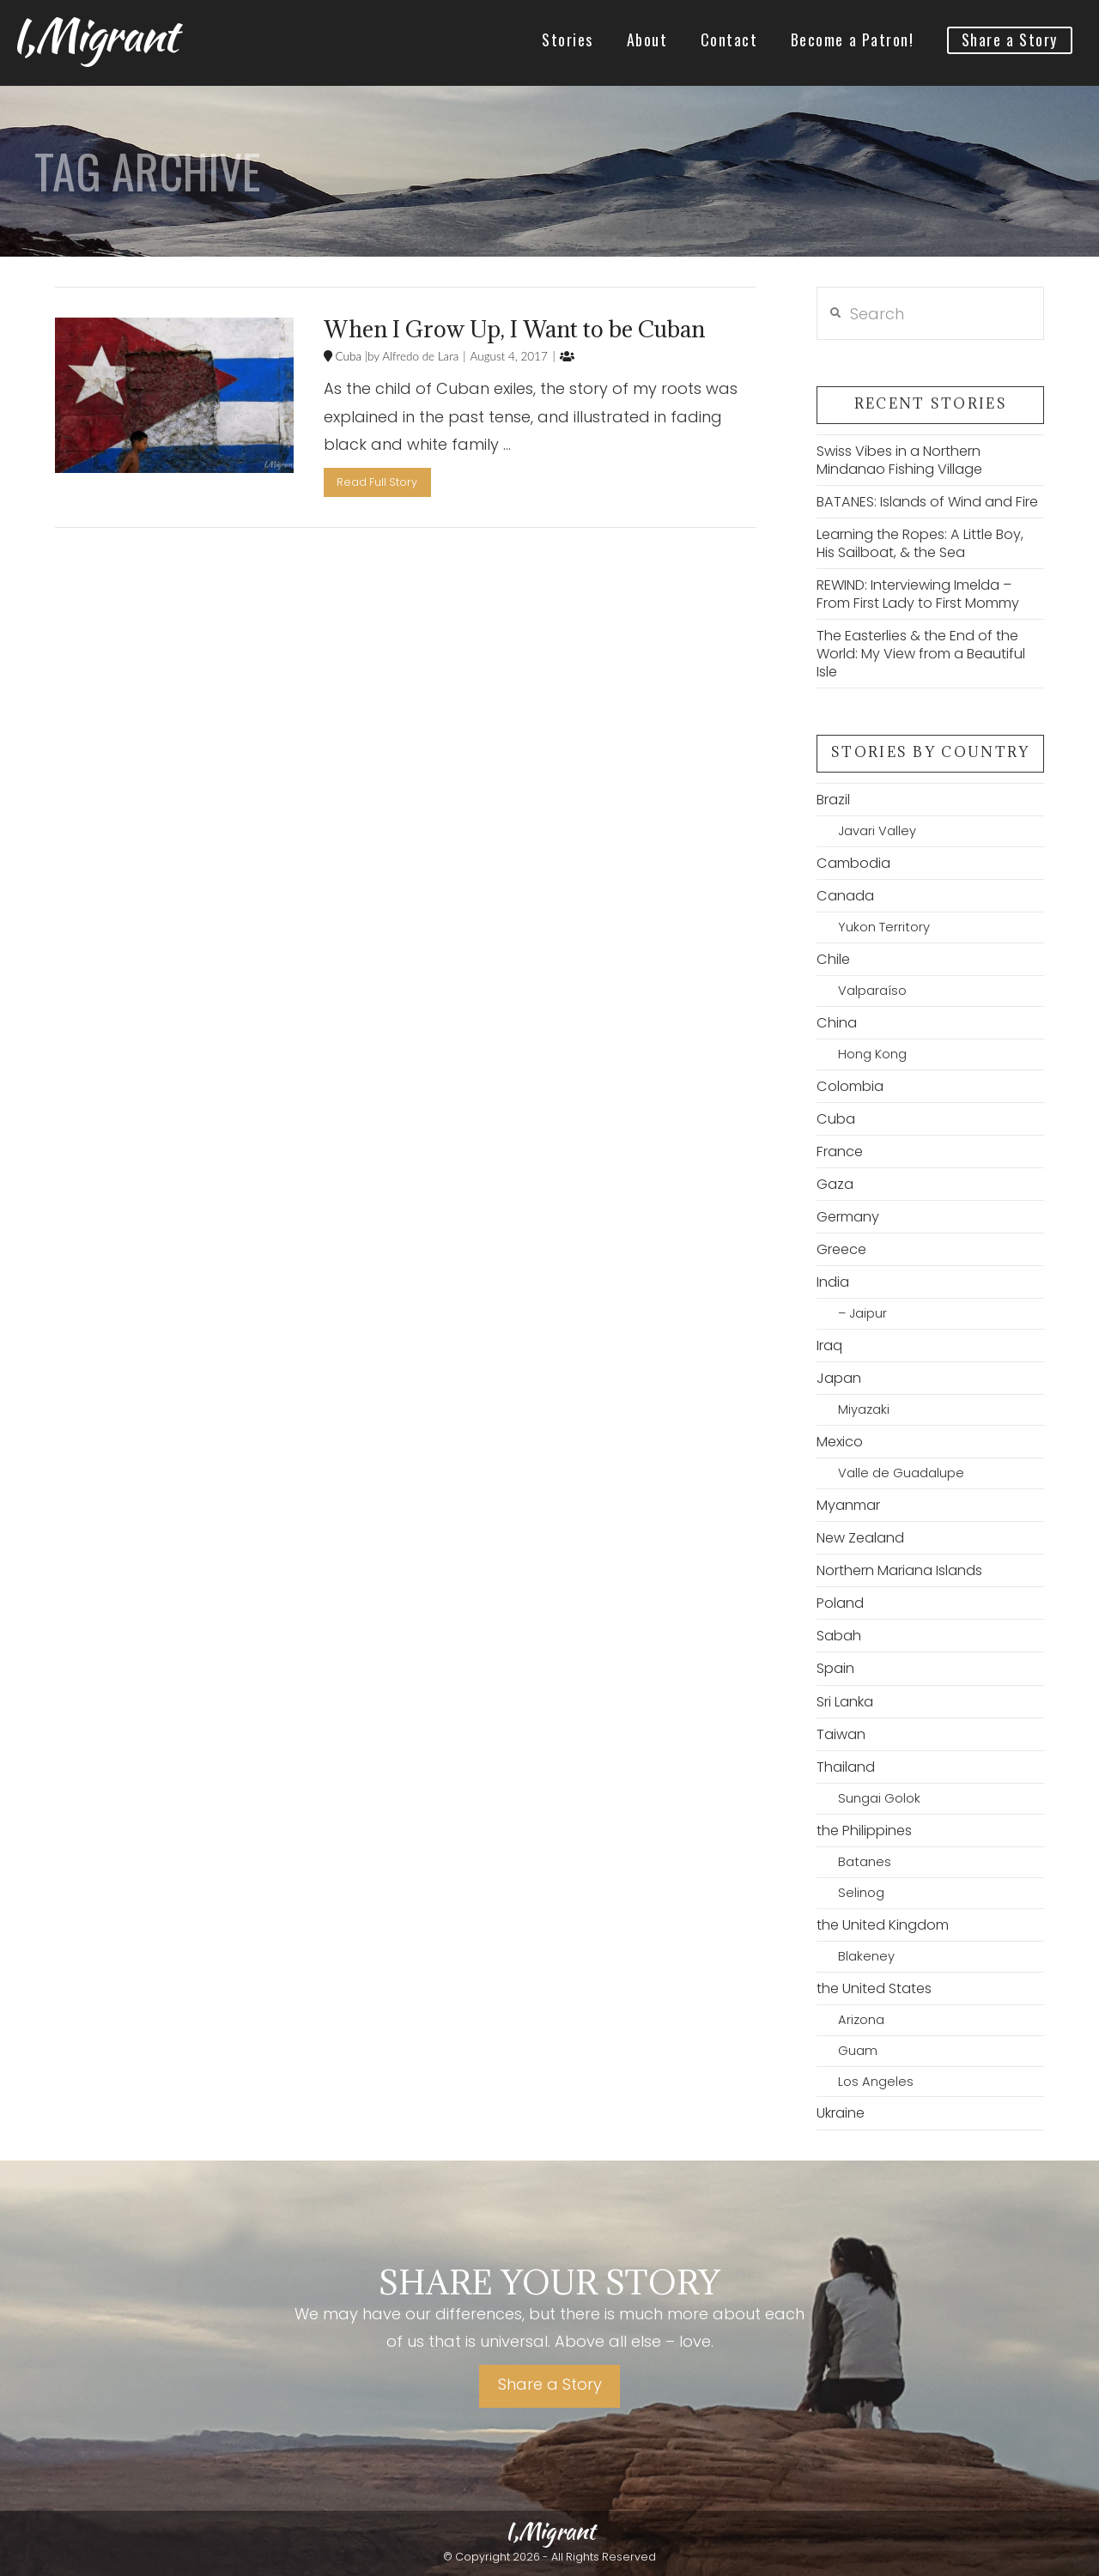 This screenshot has width=1099, height=2576. What do you see at coordinates (837, 1023) in the screenshot?
I see `China` at bounding box center [837, 1023].